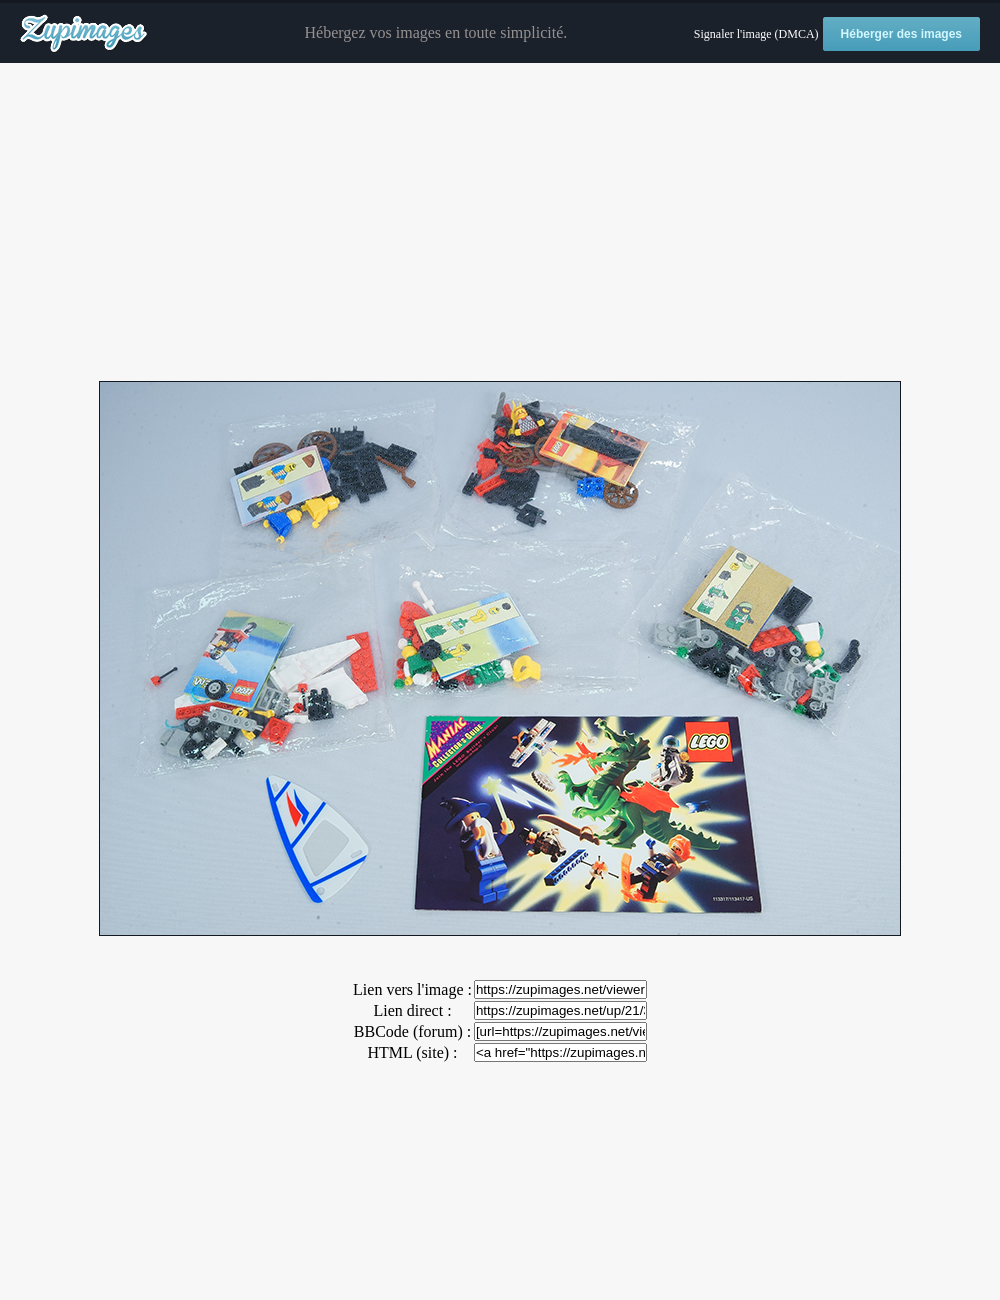 This screenshot has height=1300, width=1000. Describe the element at coordinates (412, 1010) in the screenshot. I see `Lien direct :` at that location.